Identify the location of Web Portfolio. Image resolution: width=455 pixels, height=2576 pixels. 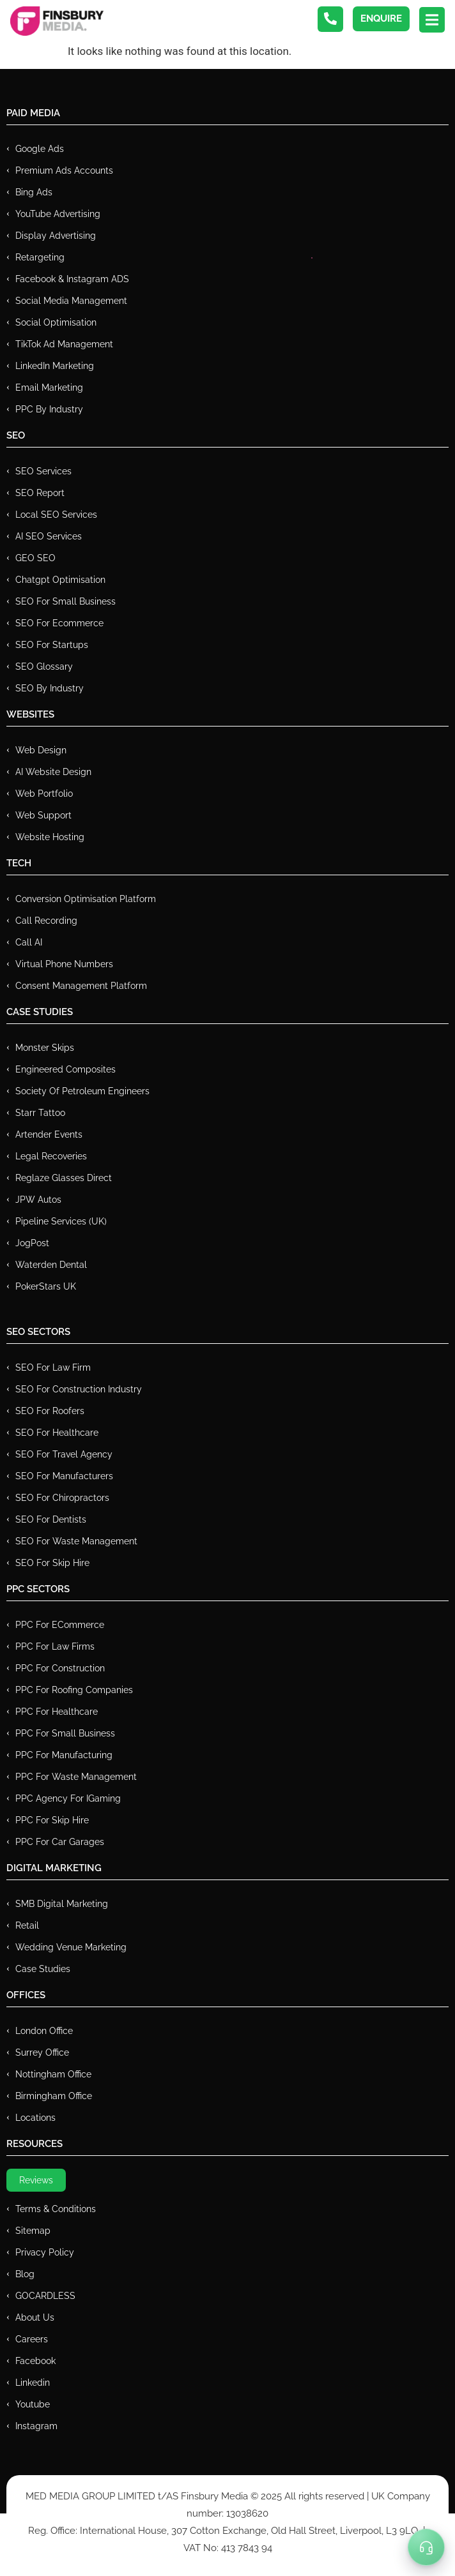
(44, 793).